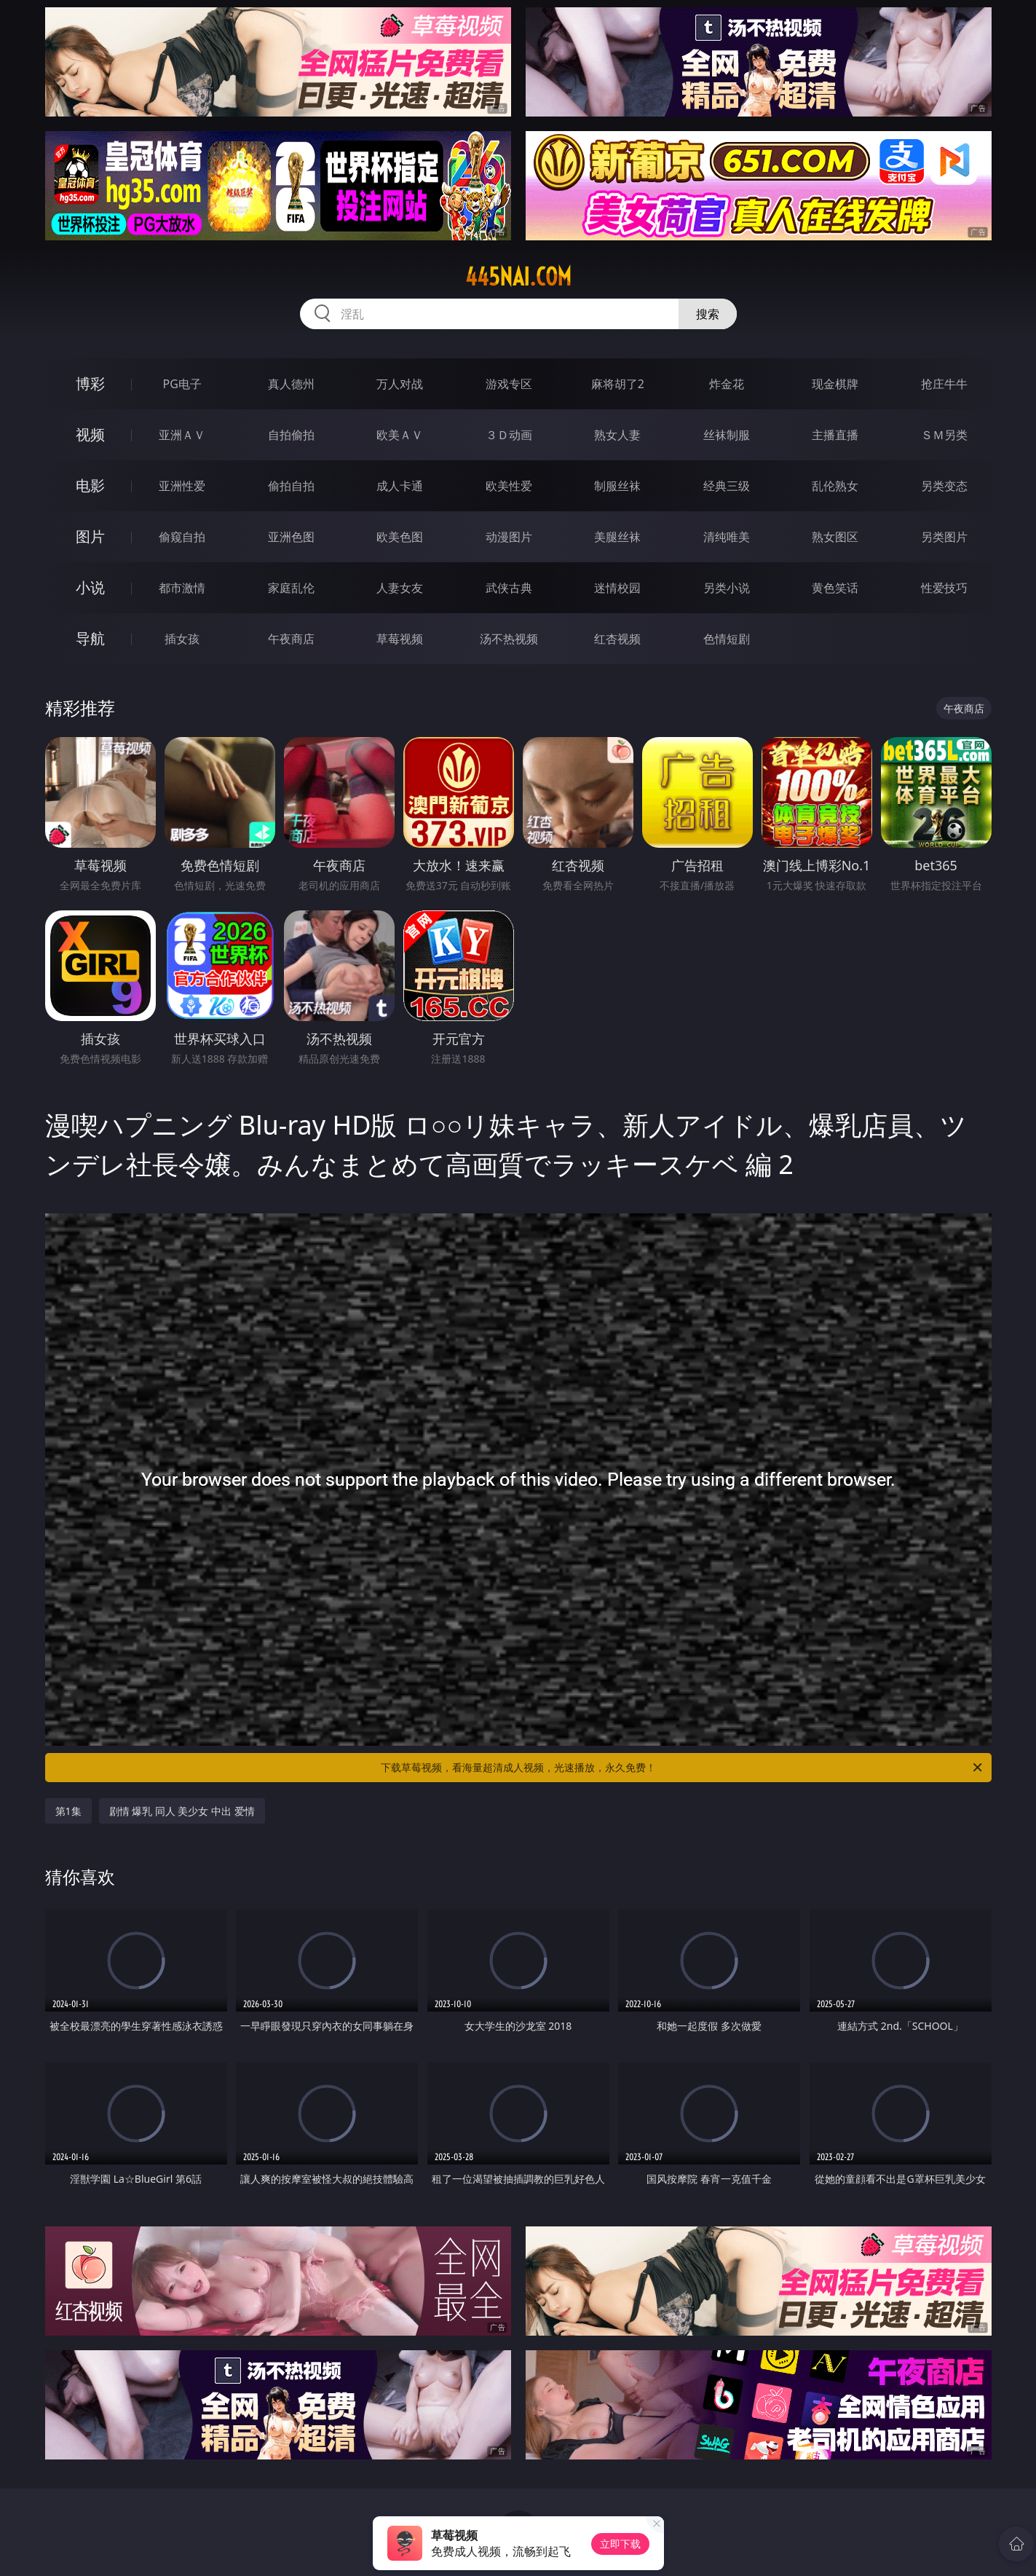 This screenshot has height=2576, width=1036. Describe the element at coordinates (682, 1767) in the screenshot. I see `下载草莓视频，看海量超清成人视频，光速播放，永久免费！` at that location.